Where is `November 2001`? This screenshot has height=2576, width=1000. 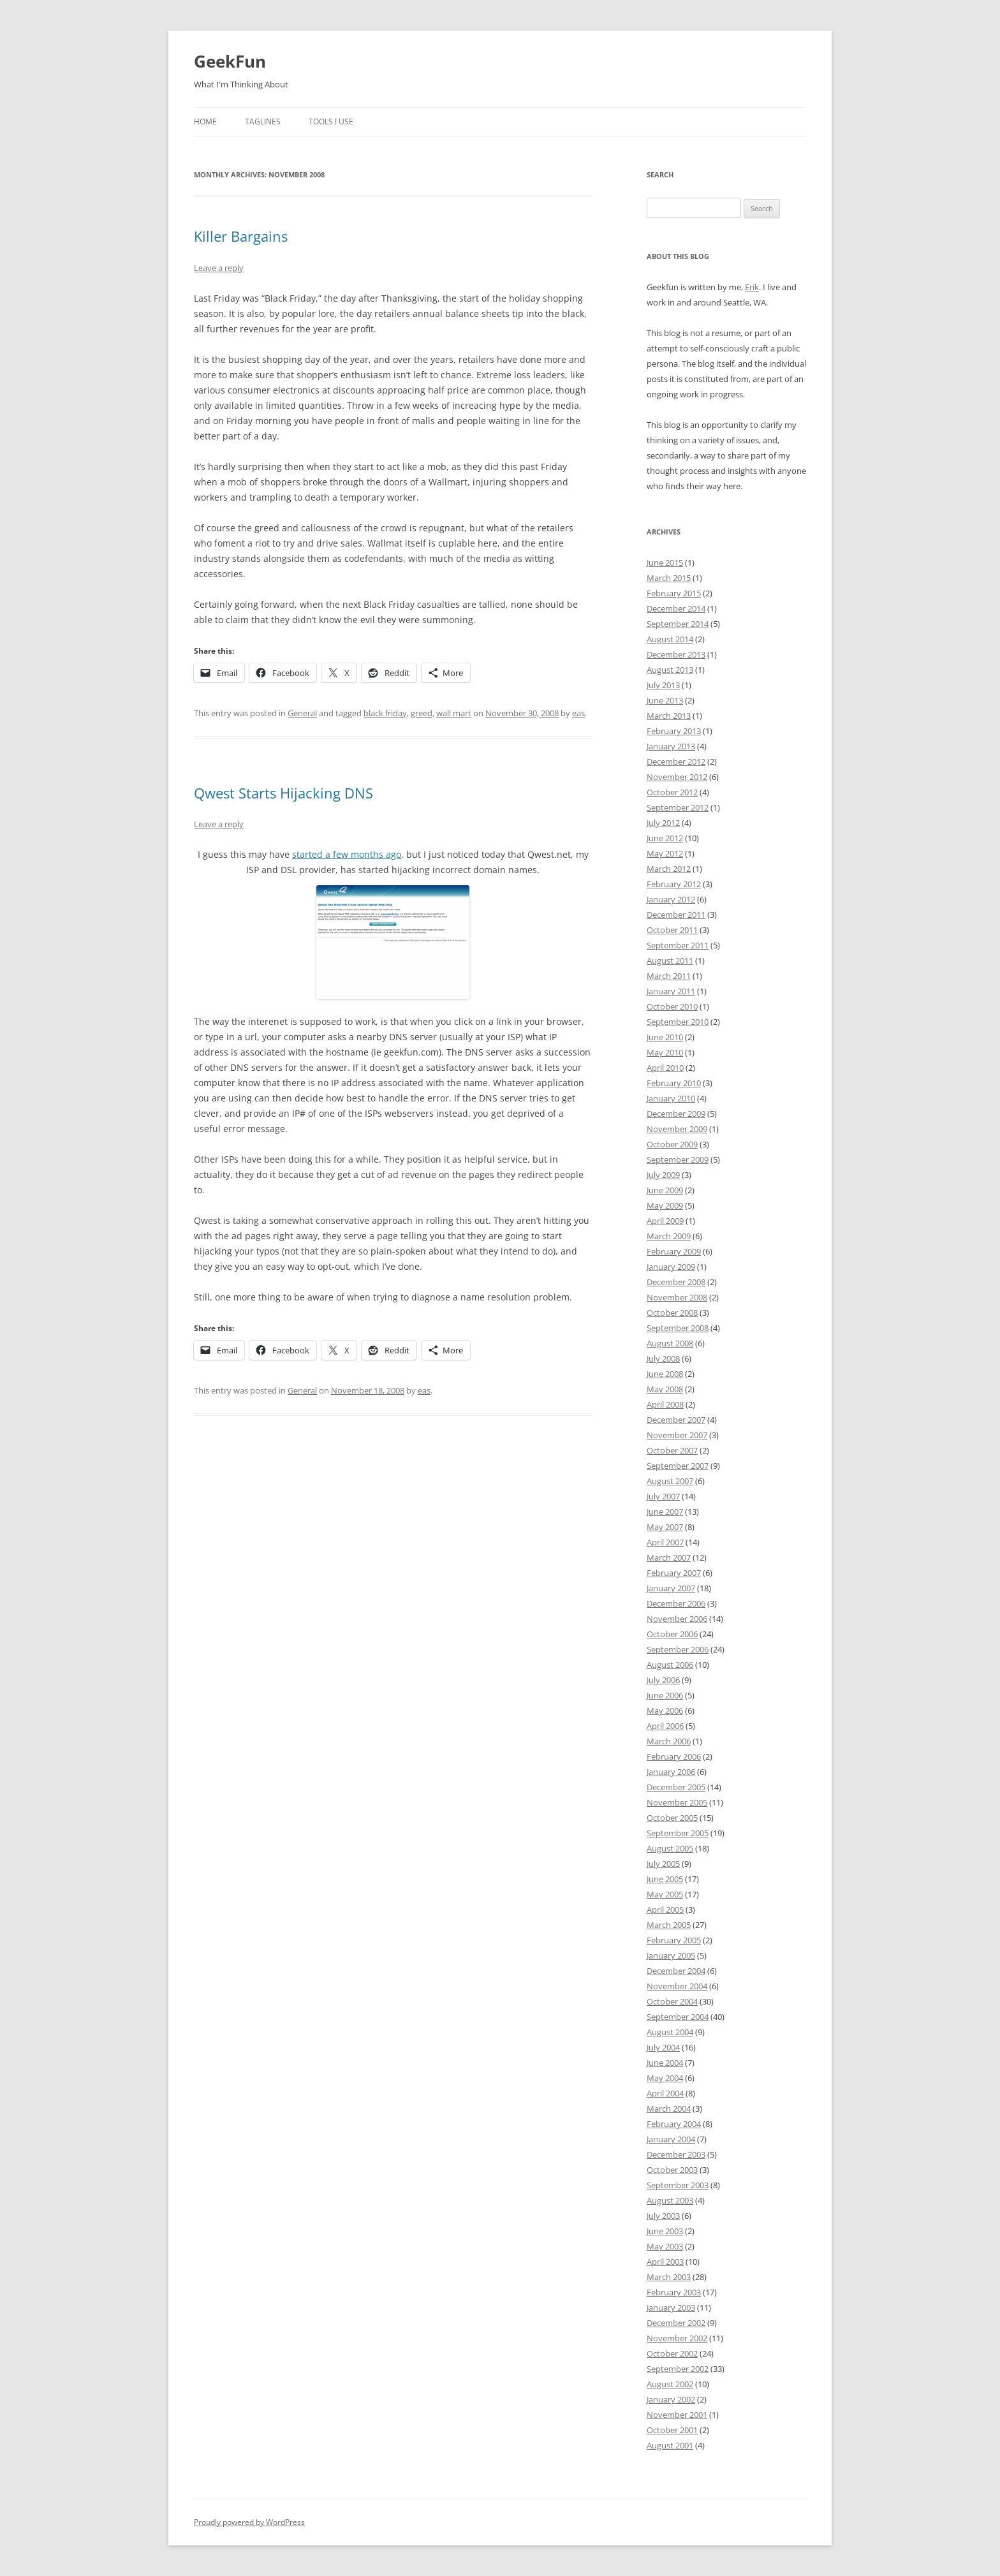
November 2001 is located at coordinates (677, 2414).